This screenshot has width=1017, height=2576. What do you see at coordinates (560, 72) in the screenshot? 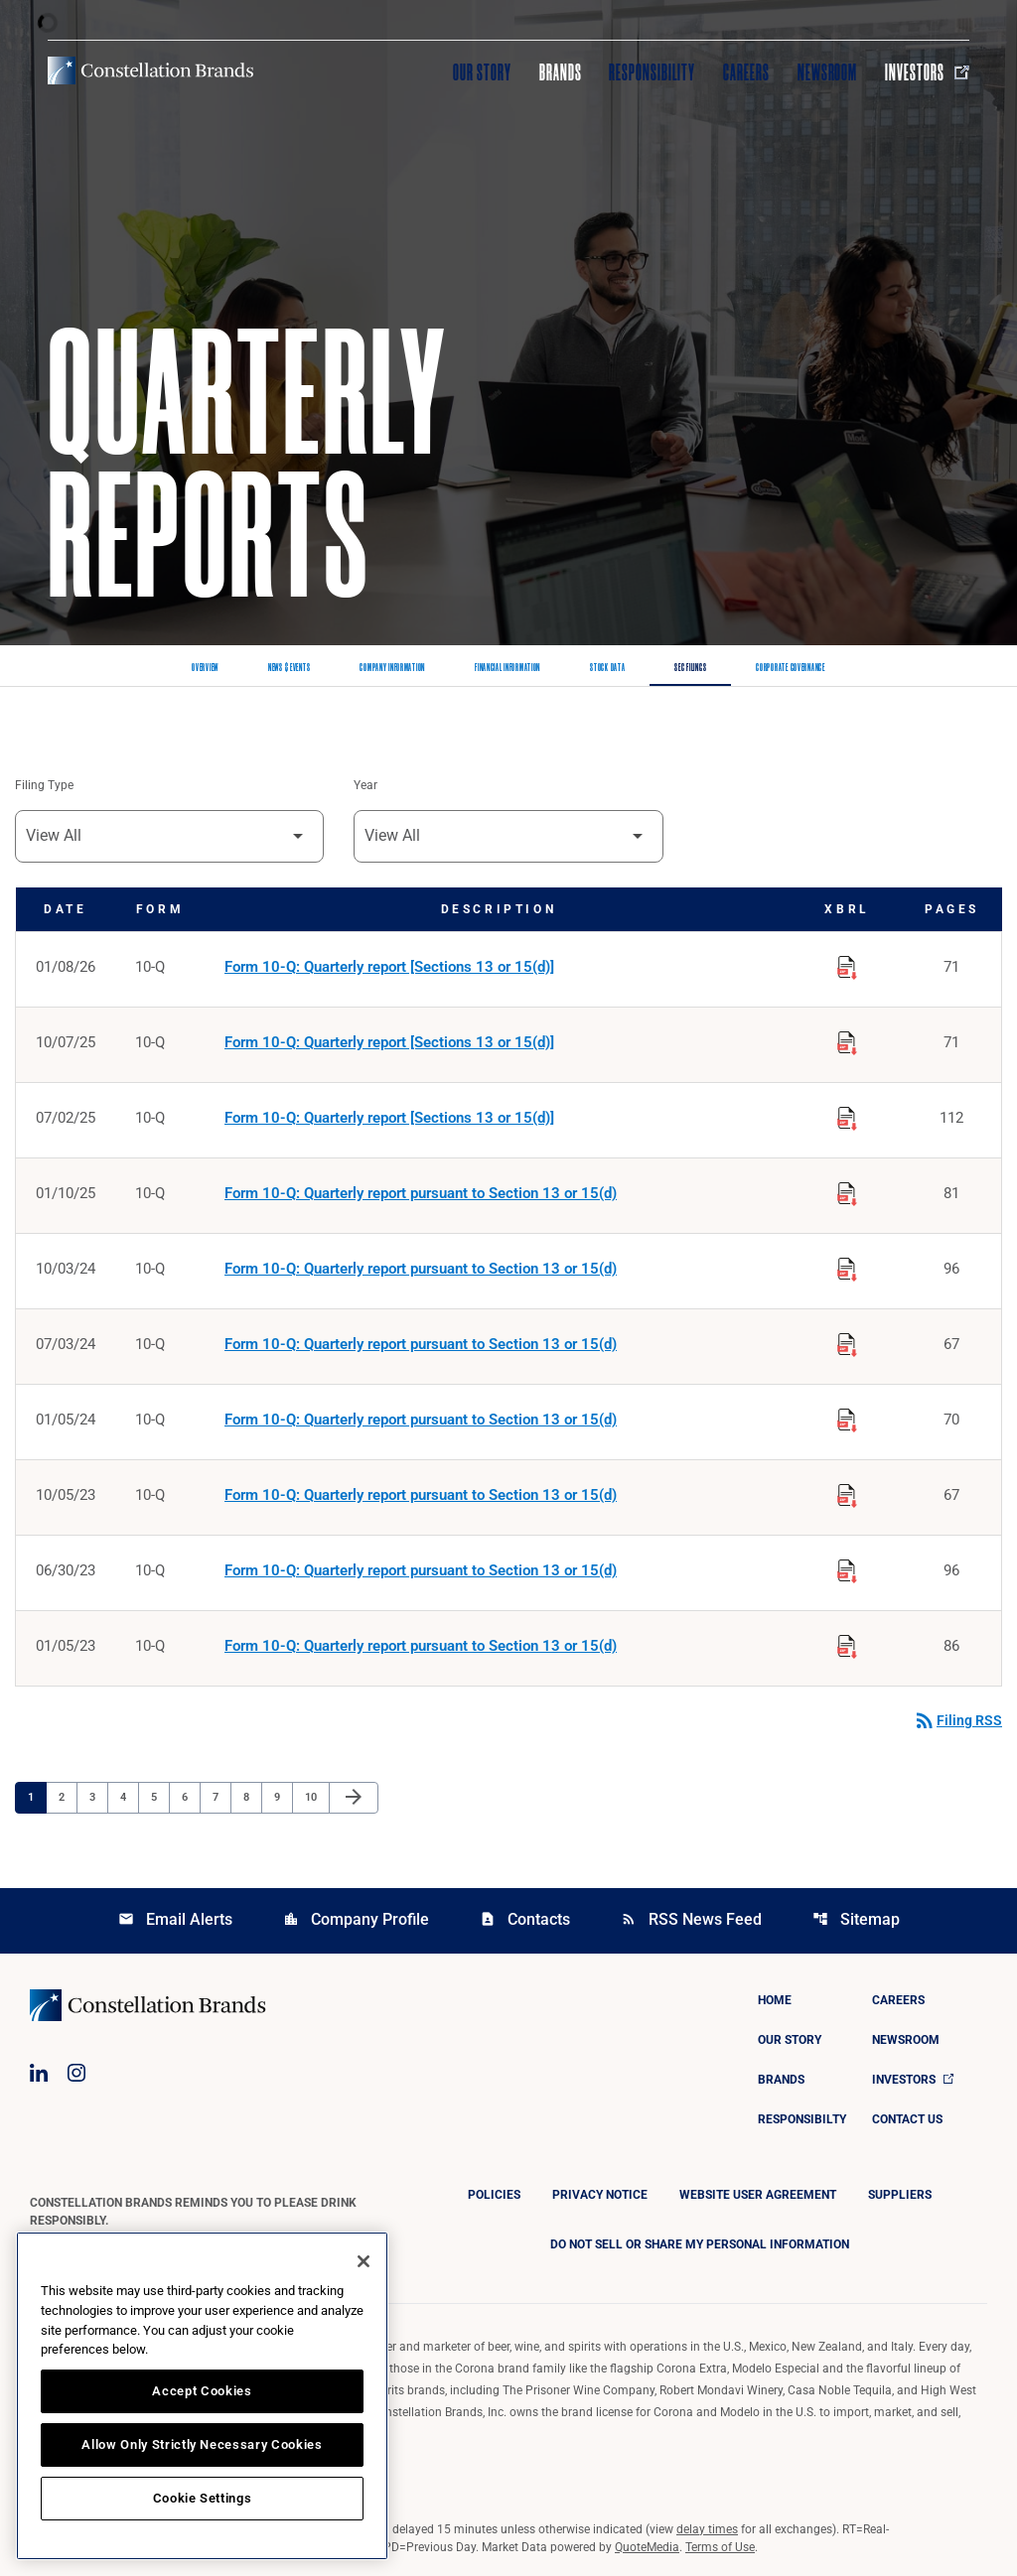
I see `Brands [Visit Brands]` at bounding box center [560, 72].